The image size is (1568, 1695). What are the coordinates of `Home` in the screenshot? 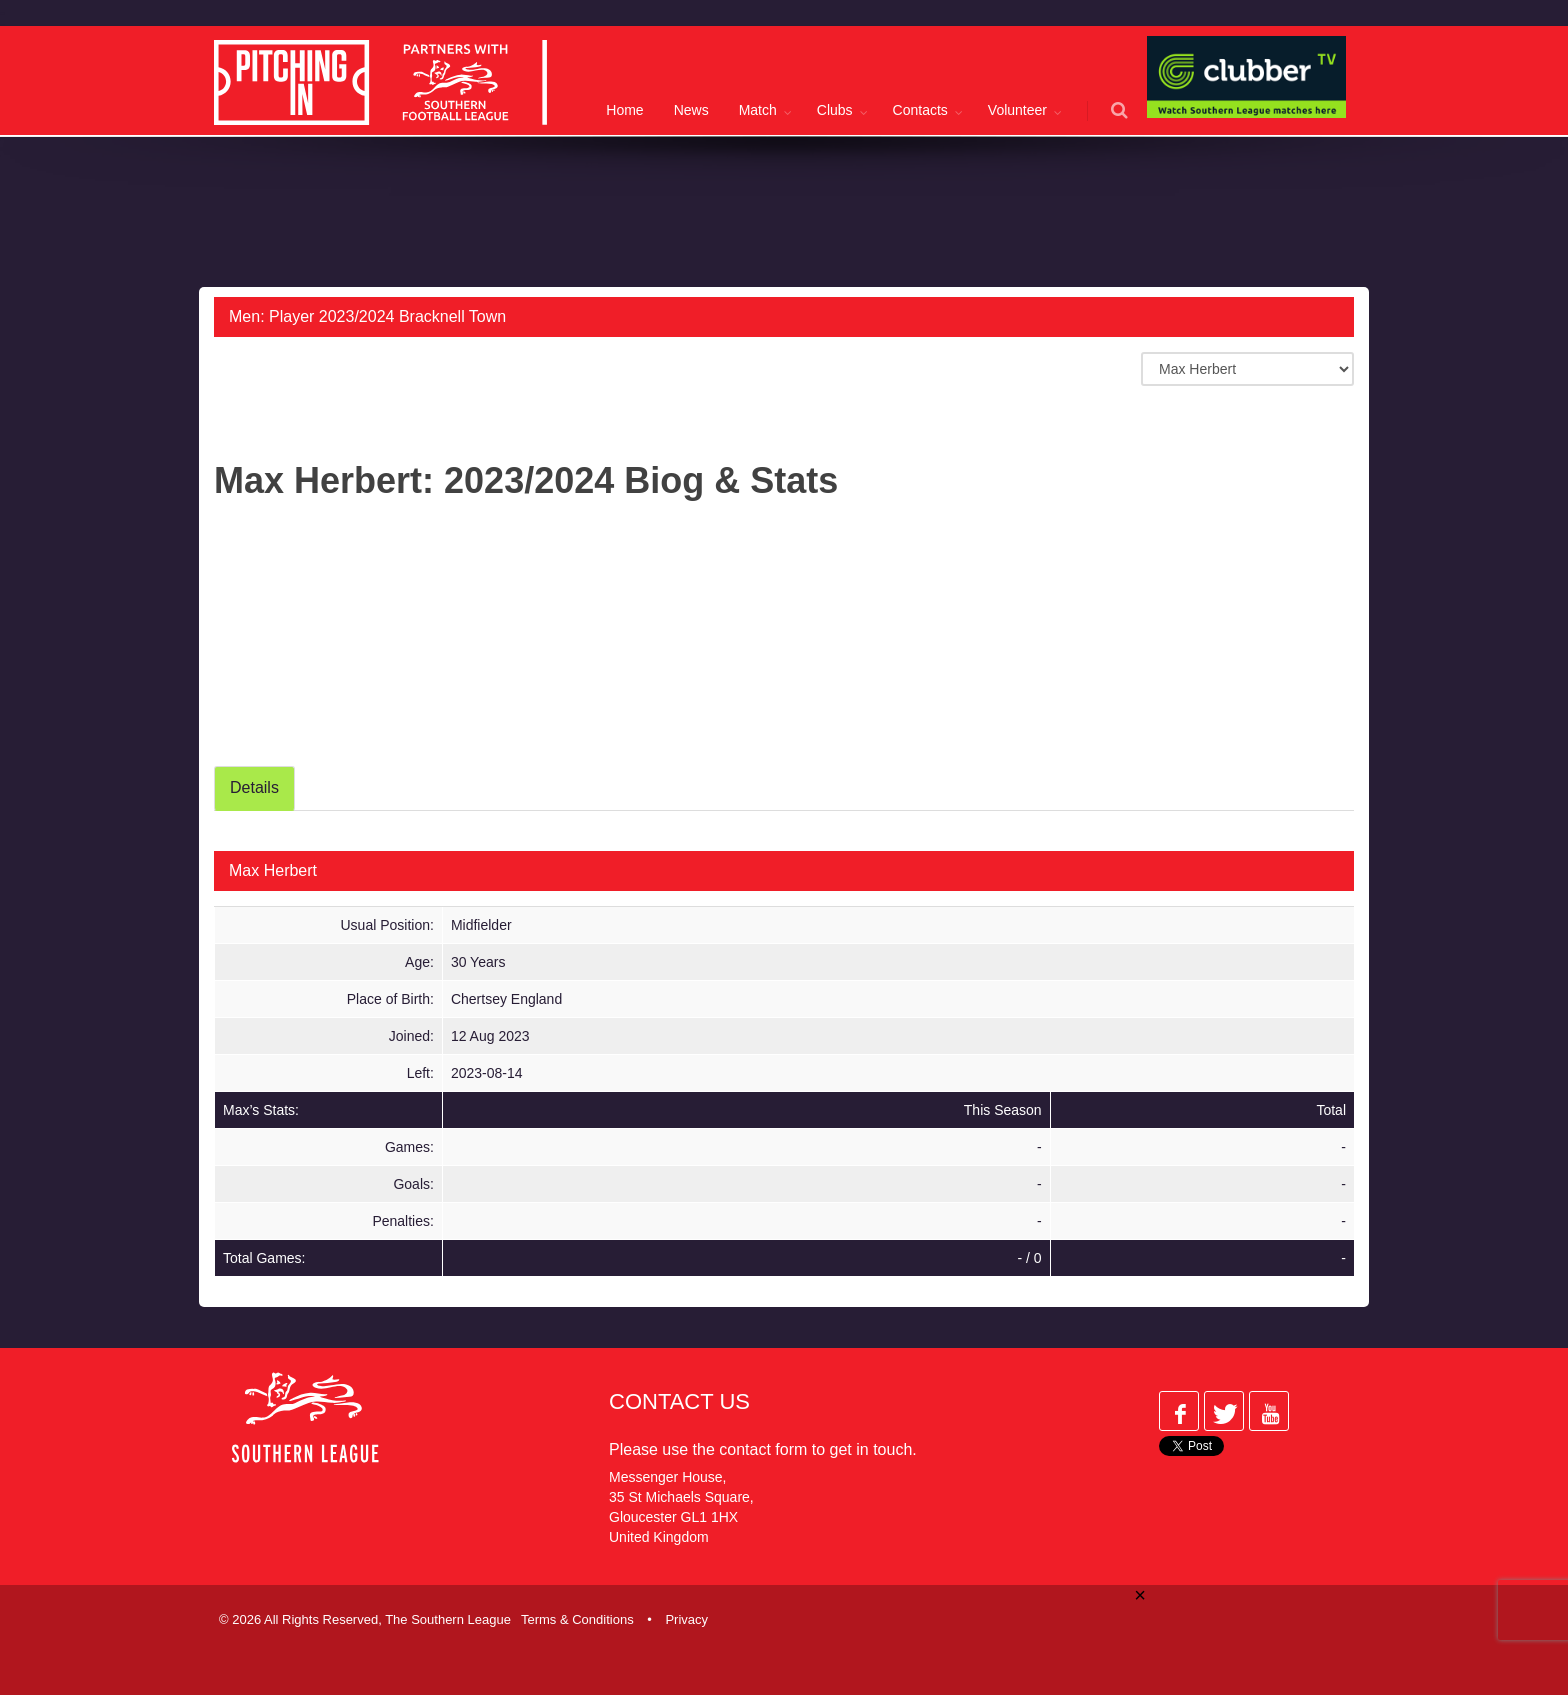 It's located at (624, 110).